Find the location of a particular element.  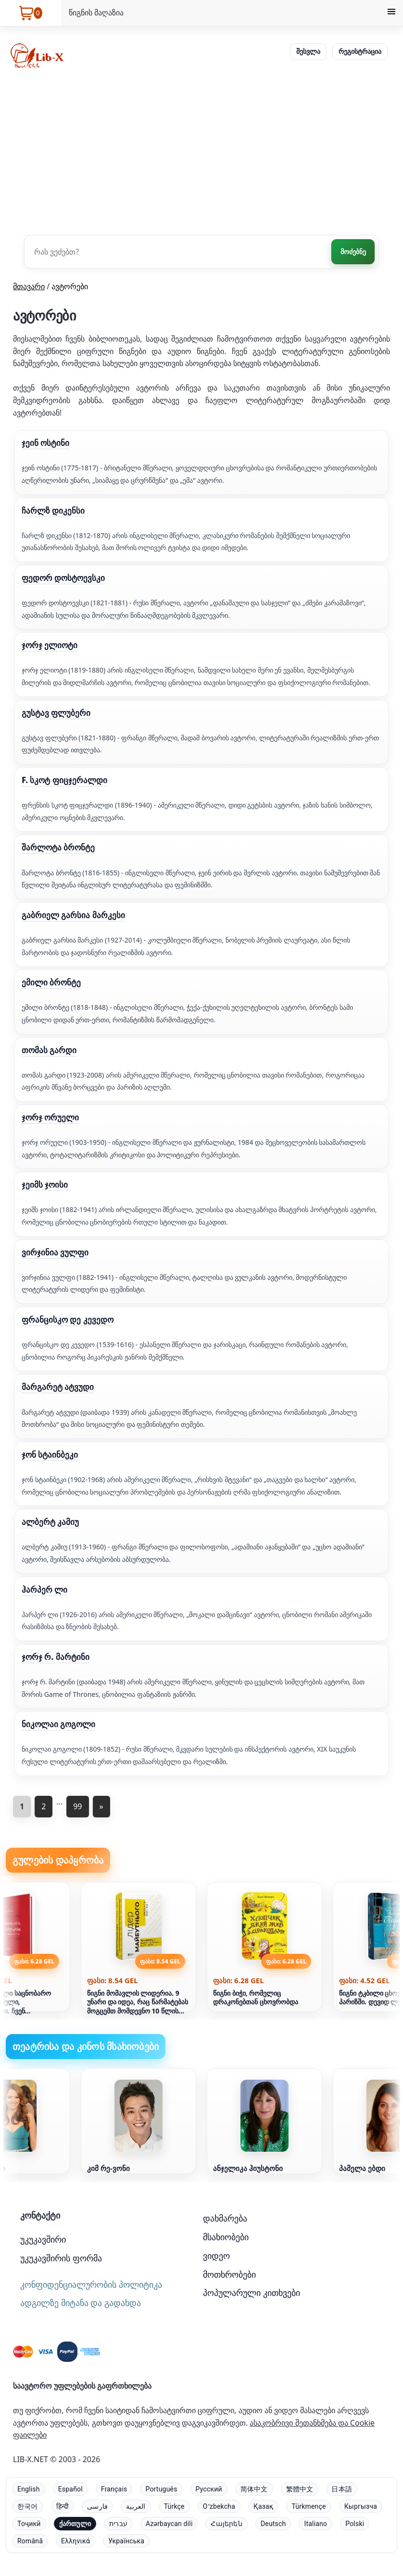

გუსტავ ფლუბერი is located at coordinates (56, 712).